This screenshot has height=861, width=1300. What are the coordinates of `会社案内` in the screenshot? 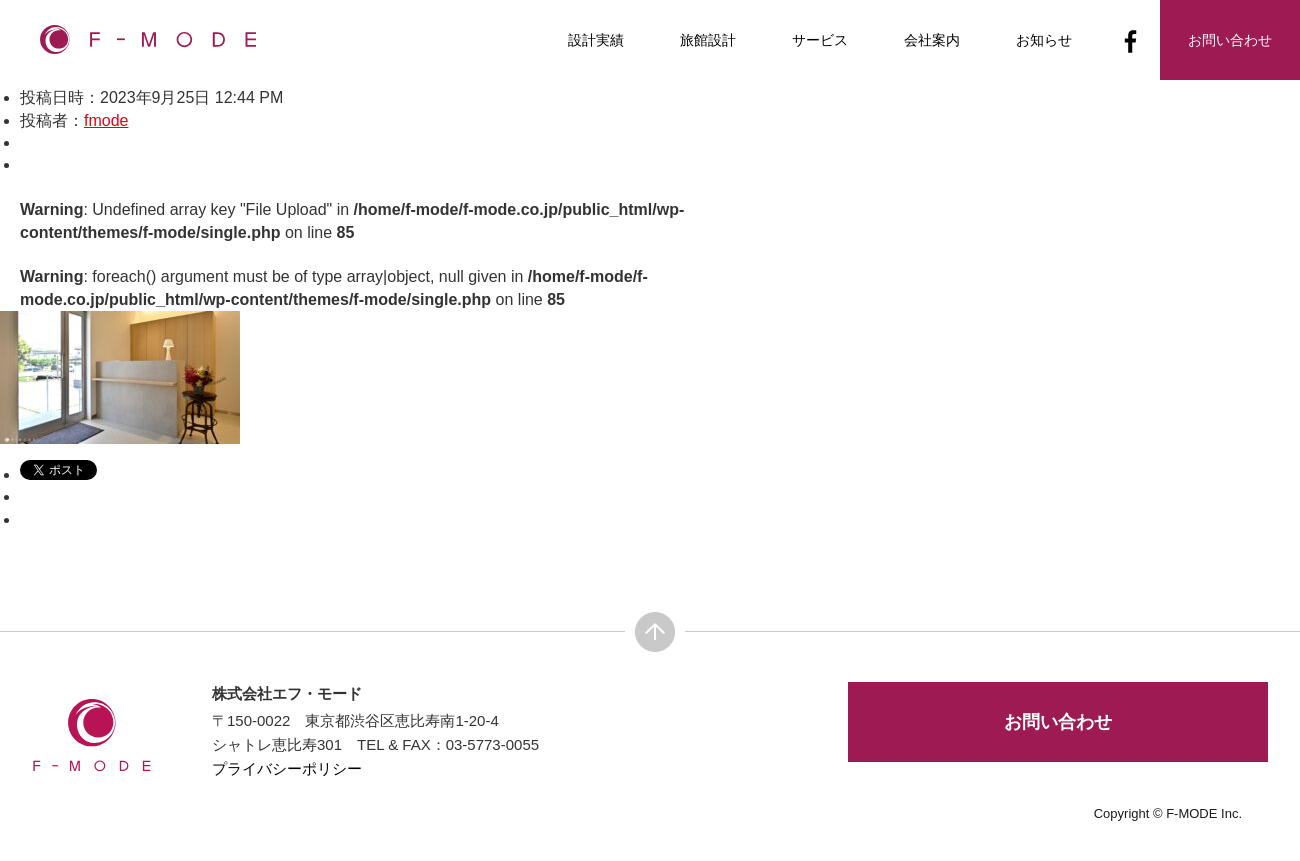 It's located at (932, 40).